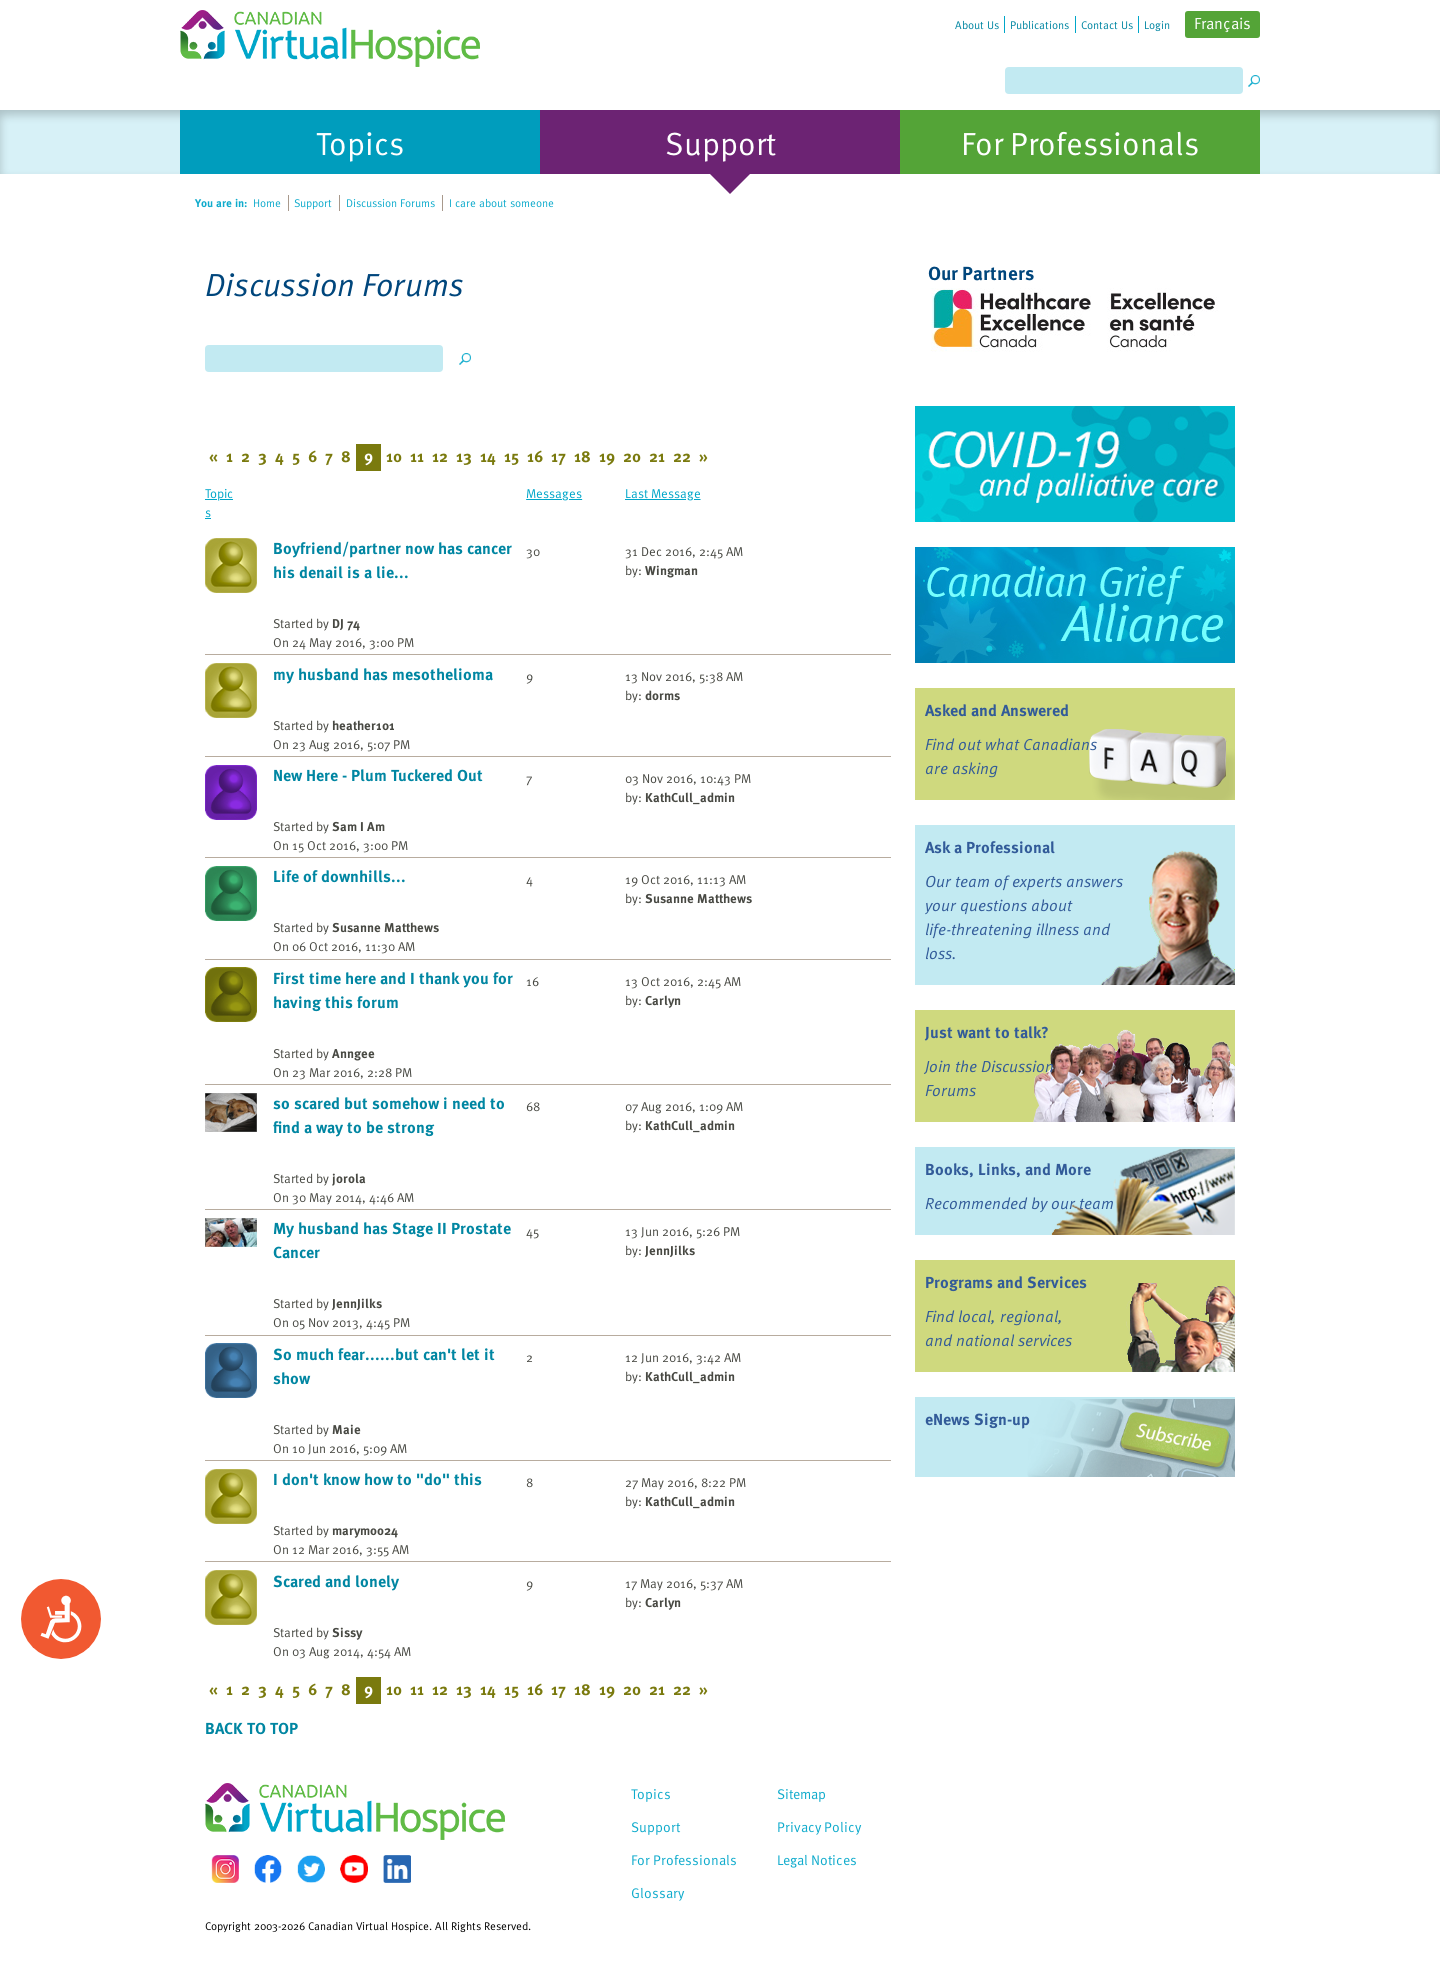 The width and height of the screenshot is (1440, 1974). Describe the element at coordinates (377, 1479) in the screenshot. I see `I don't know how to "do" this` at that location.